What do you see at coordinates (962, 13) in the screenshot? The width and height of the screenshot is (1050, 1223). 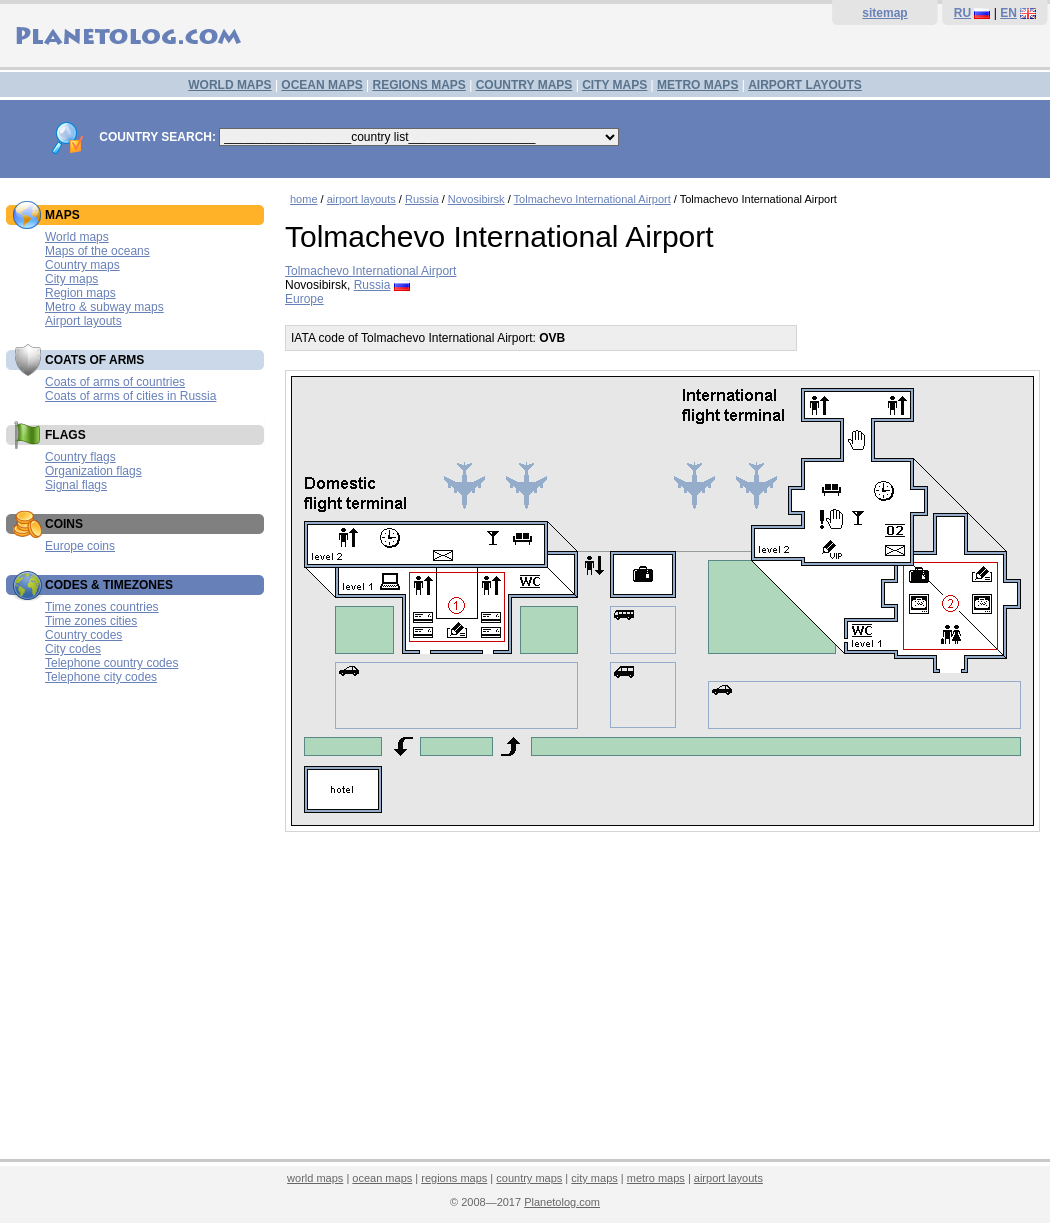 I see `RU` at bounding box center [962, 13].